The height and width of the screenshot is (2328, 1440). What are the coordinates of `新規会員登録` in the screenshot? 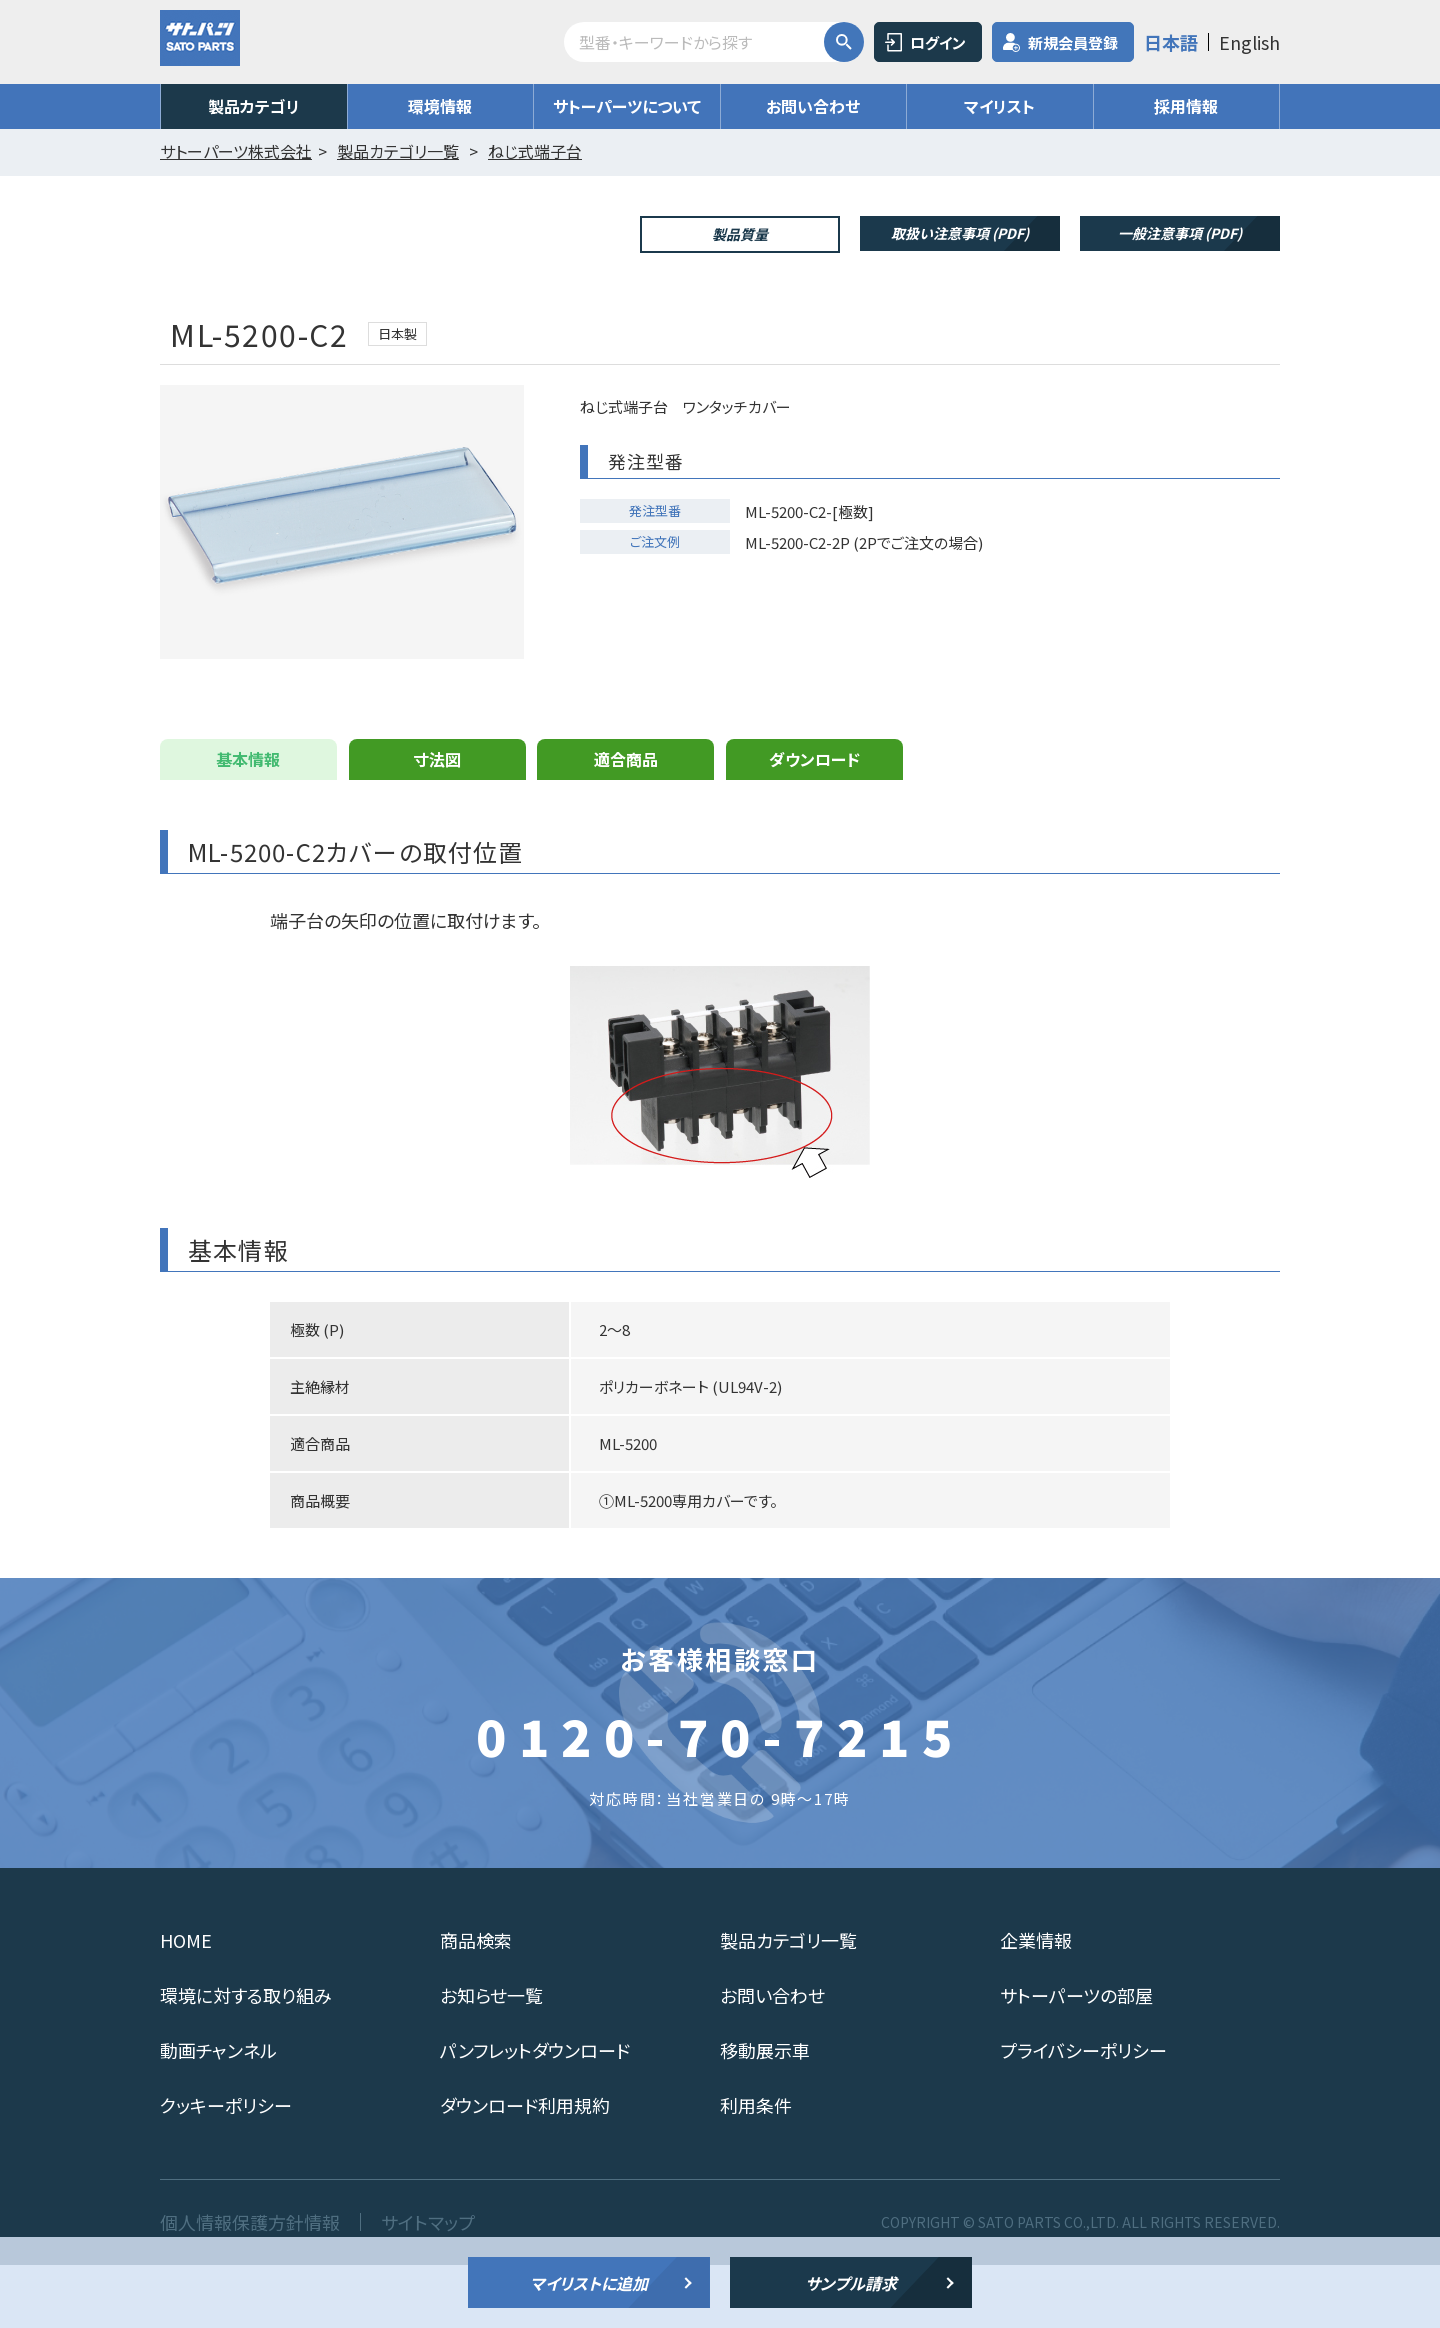 It's located at (1073, 42).